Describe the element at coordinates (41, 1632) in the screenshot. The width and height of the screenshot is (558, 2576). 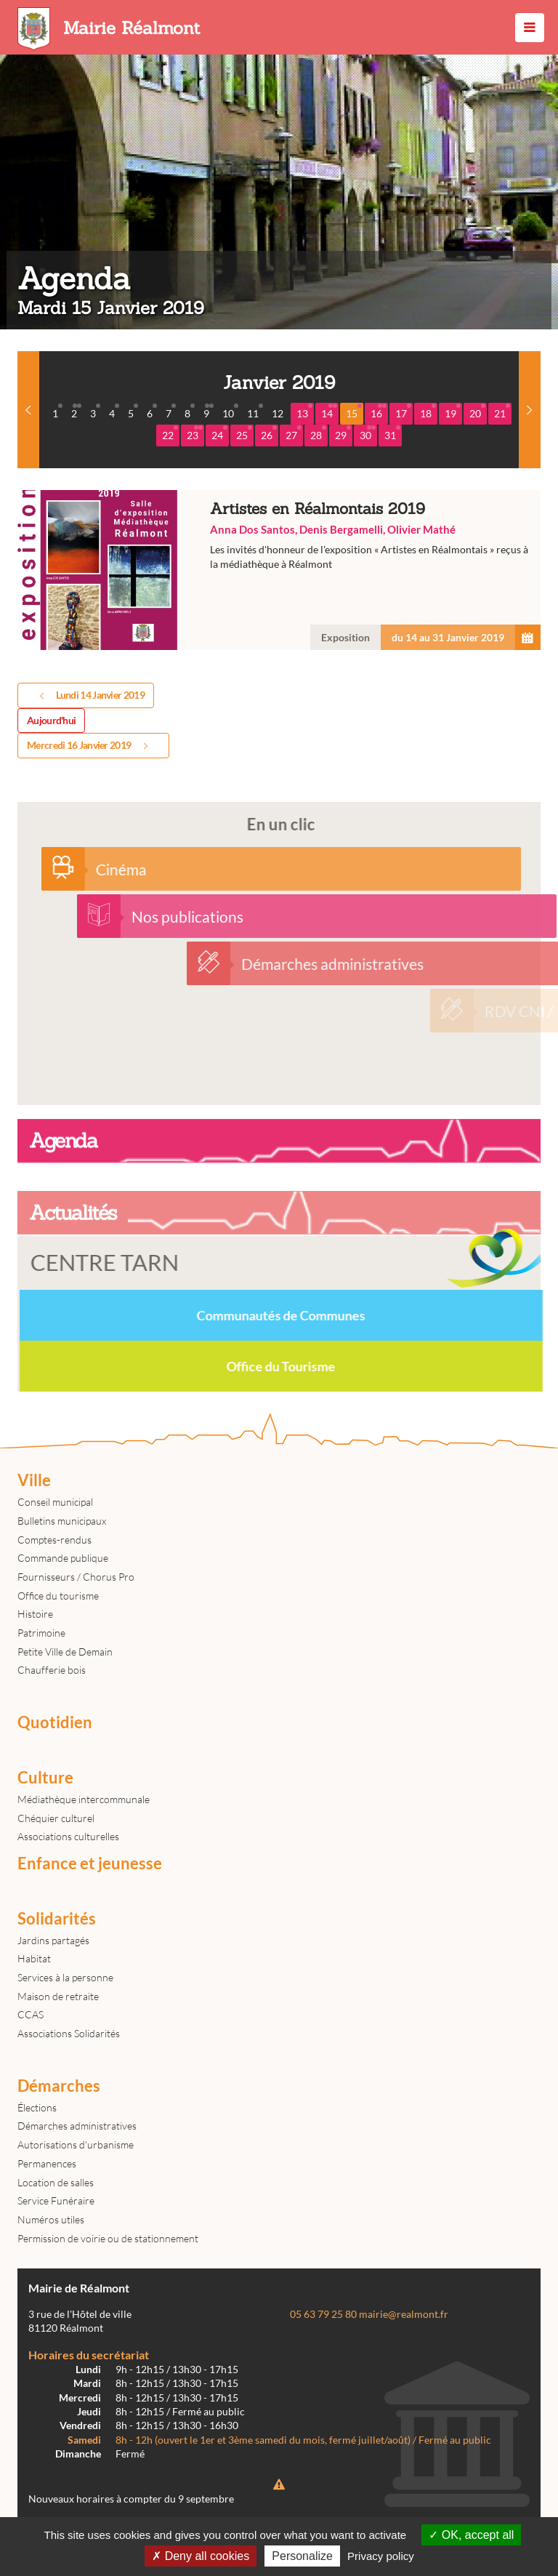
I see `Patrimoine` at that location.